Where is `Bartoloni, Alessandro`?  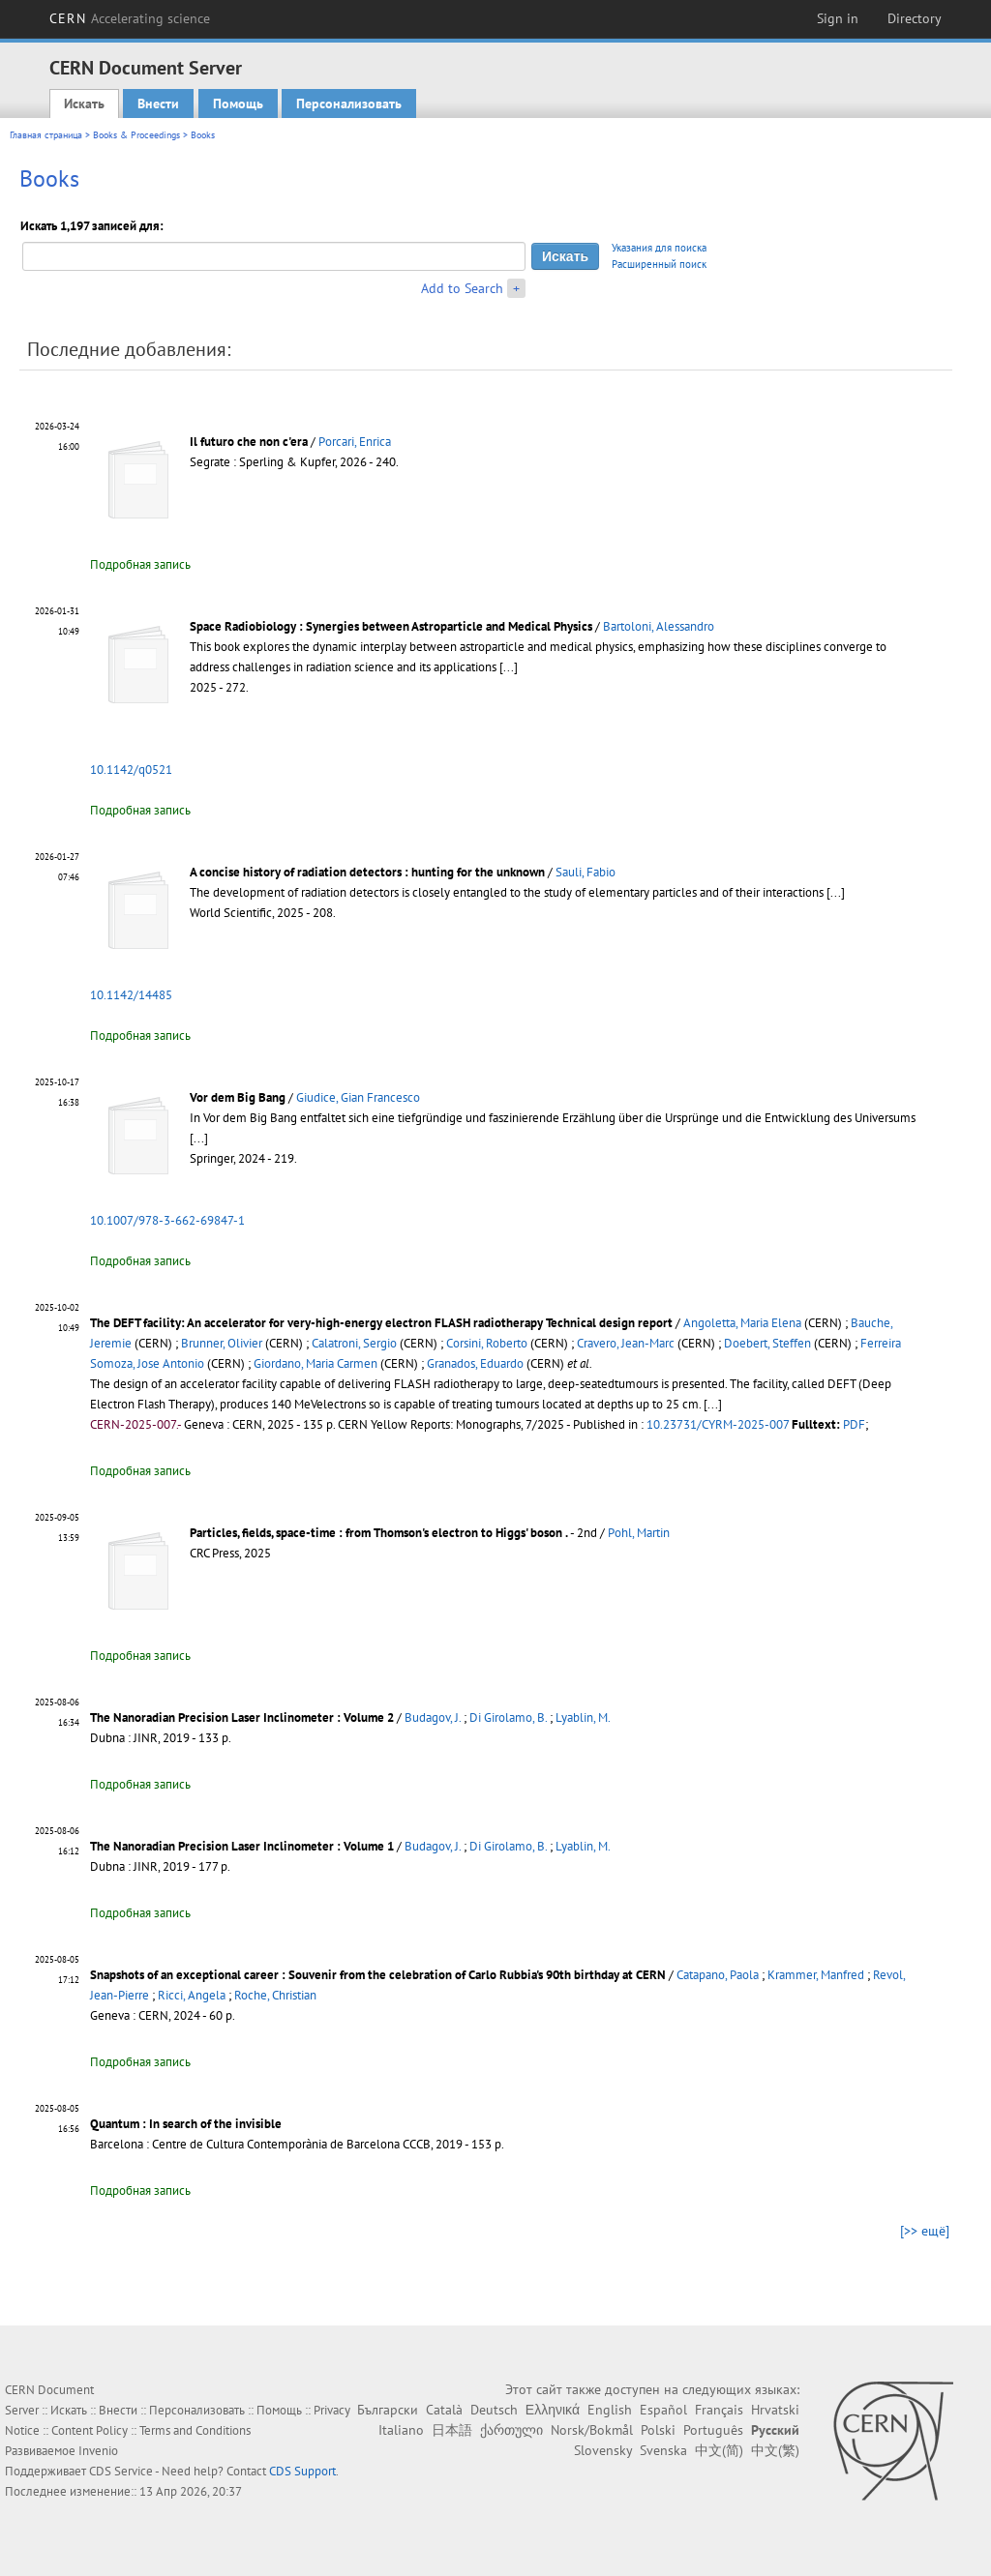
Bartoloni, Alessandro is located at coordinates (658, 626).